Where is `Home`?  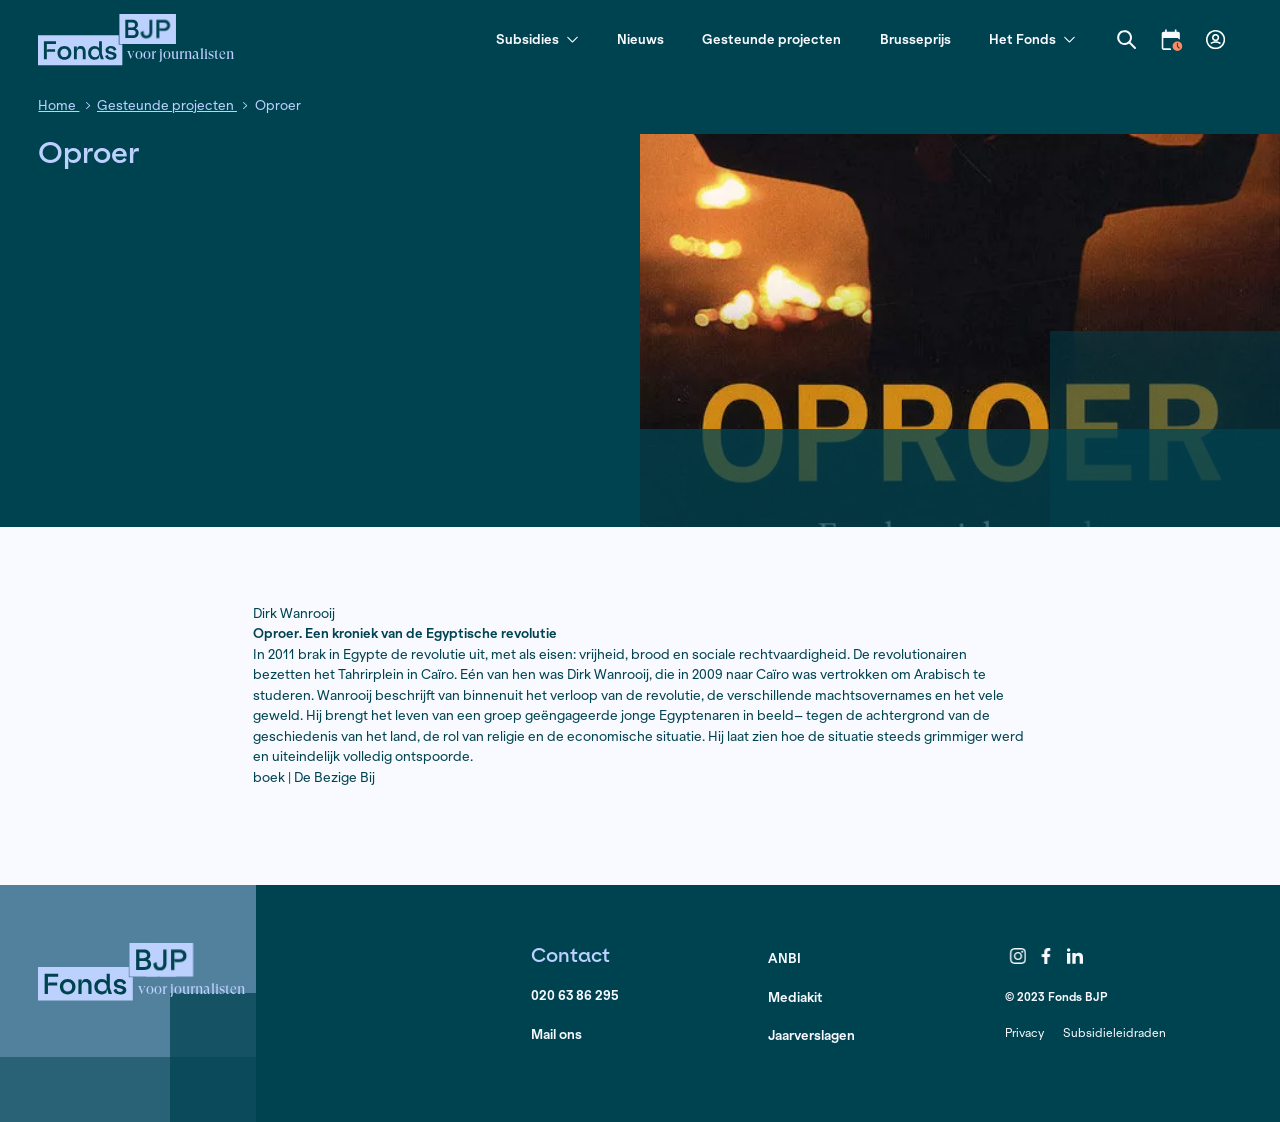 Home is located at coordinates (58, 105).